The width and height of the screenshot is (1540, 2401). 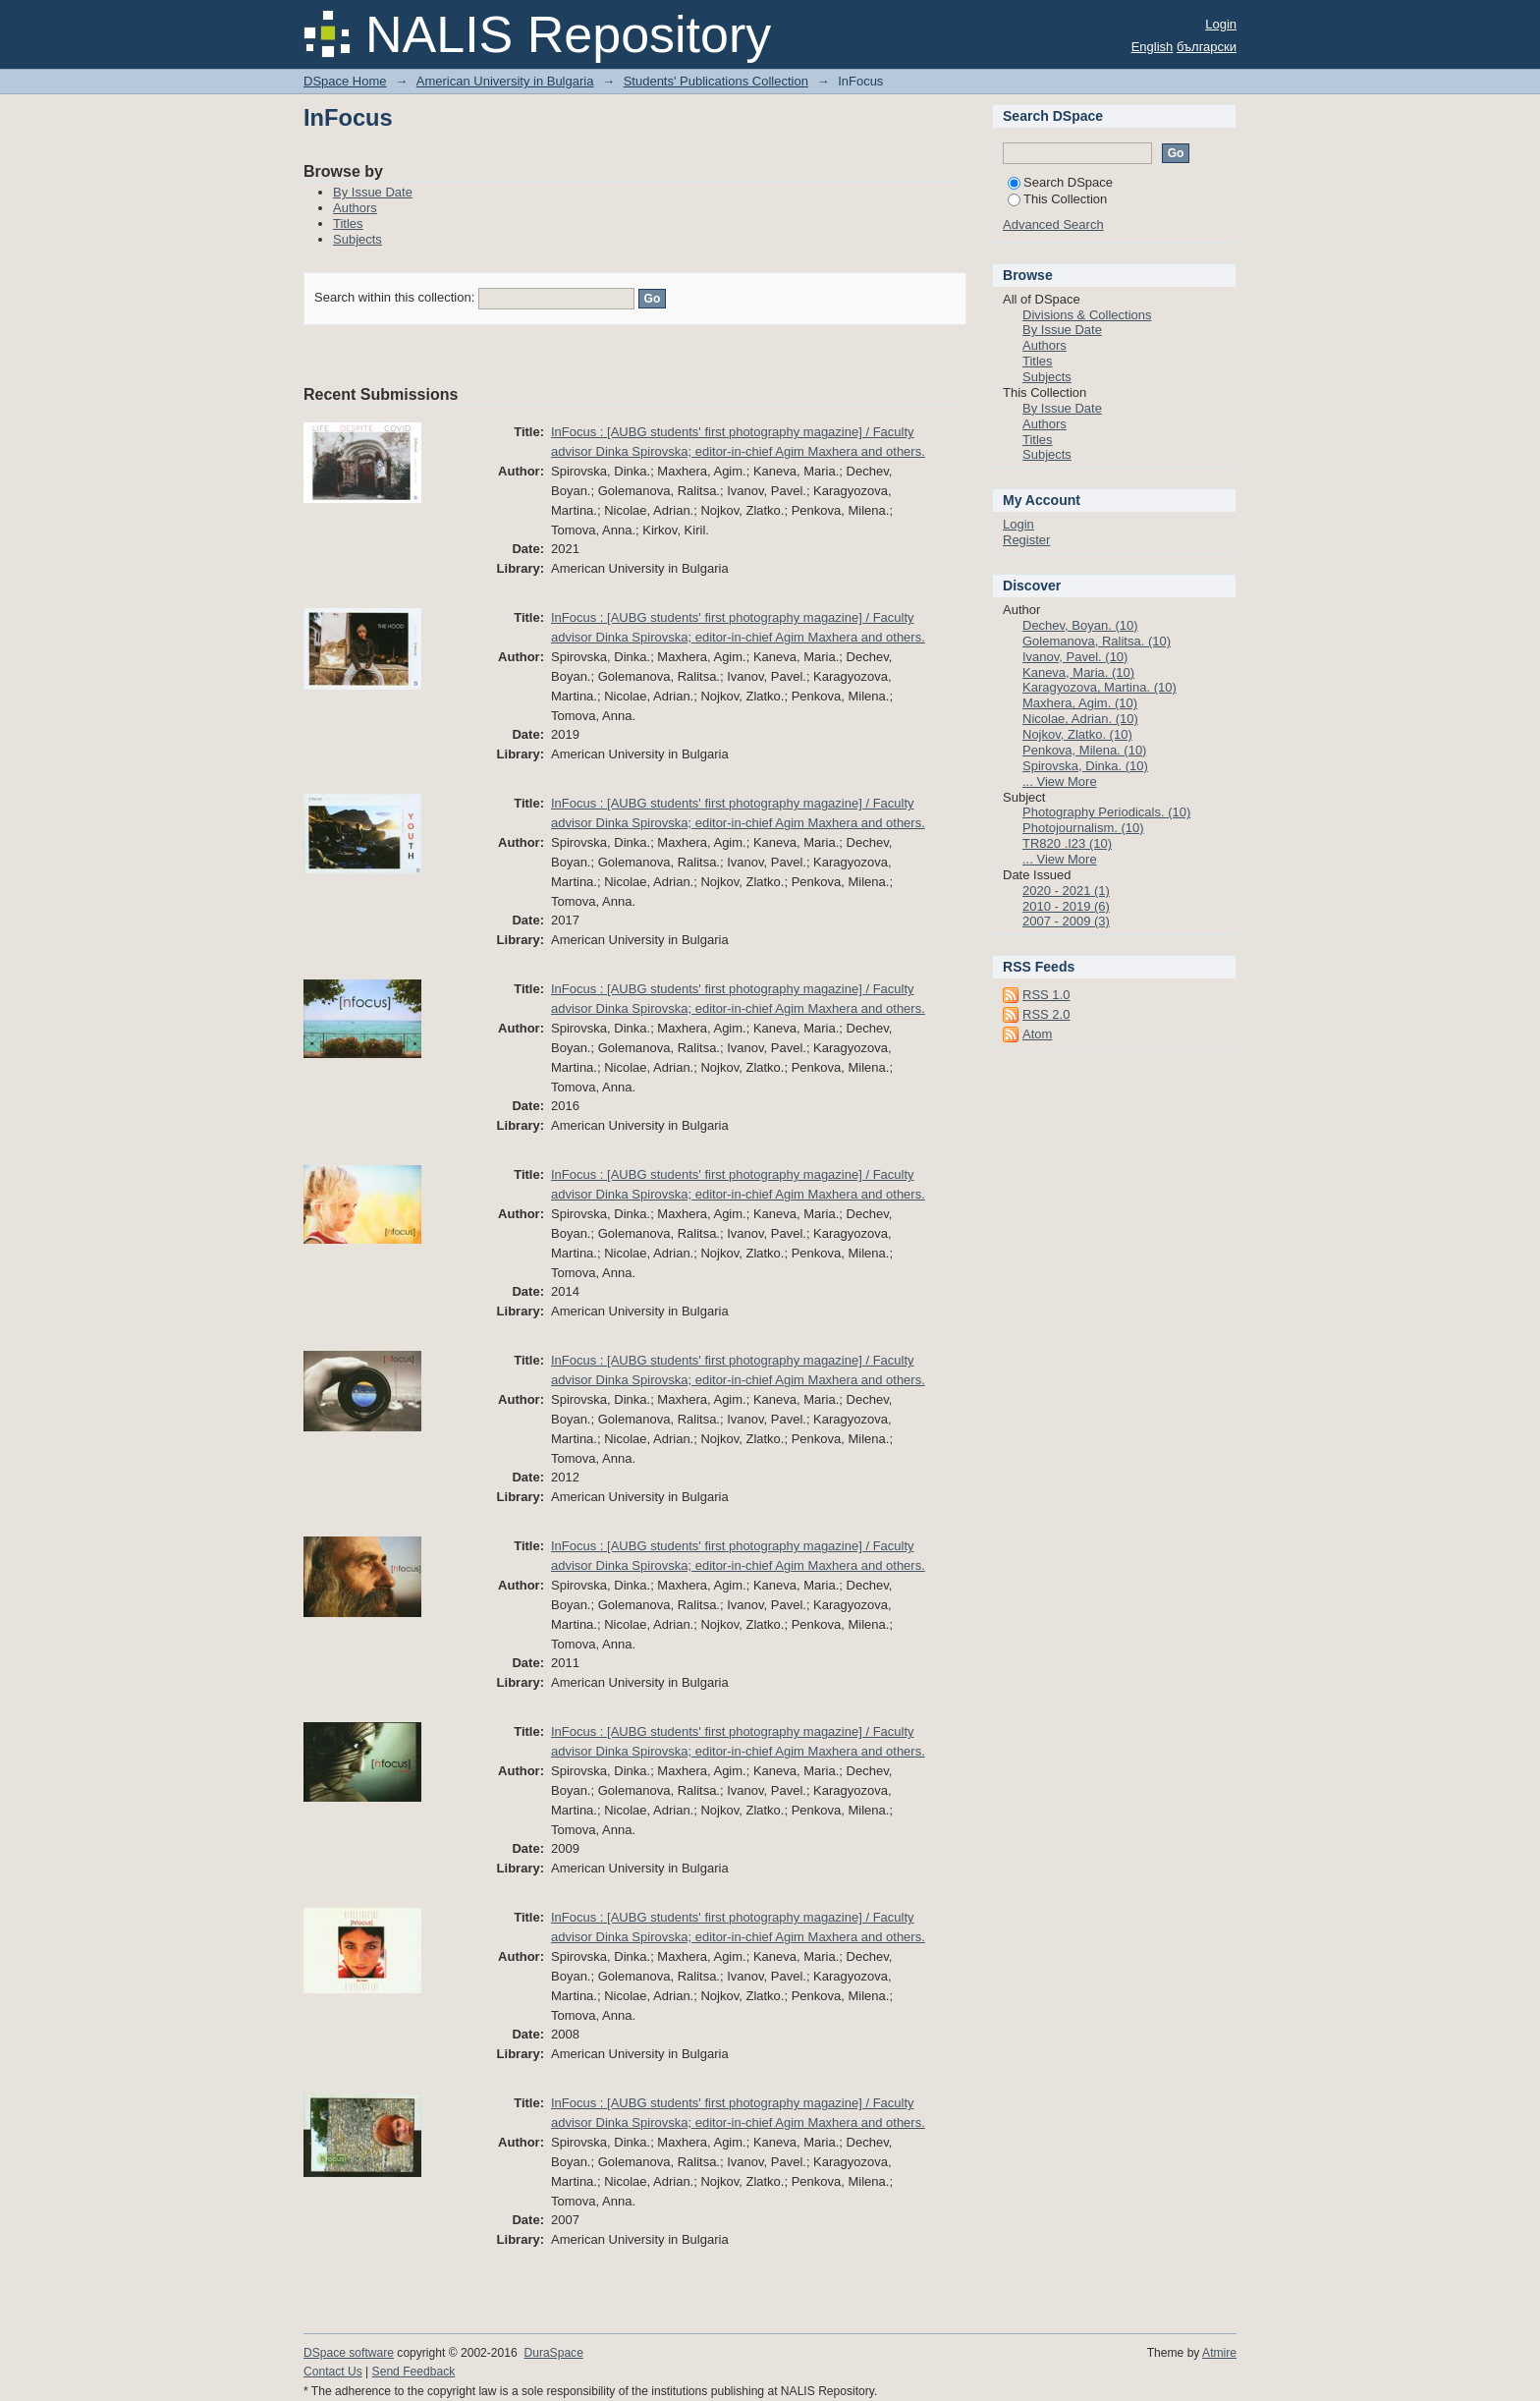 What do you see at coordinates (1083, 827) in the screenshot?
I see `Photojournalism. (10)` at bounding box center [1083, 827].